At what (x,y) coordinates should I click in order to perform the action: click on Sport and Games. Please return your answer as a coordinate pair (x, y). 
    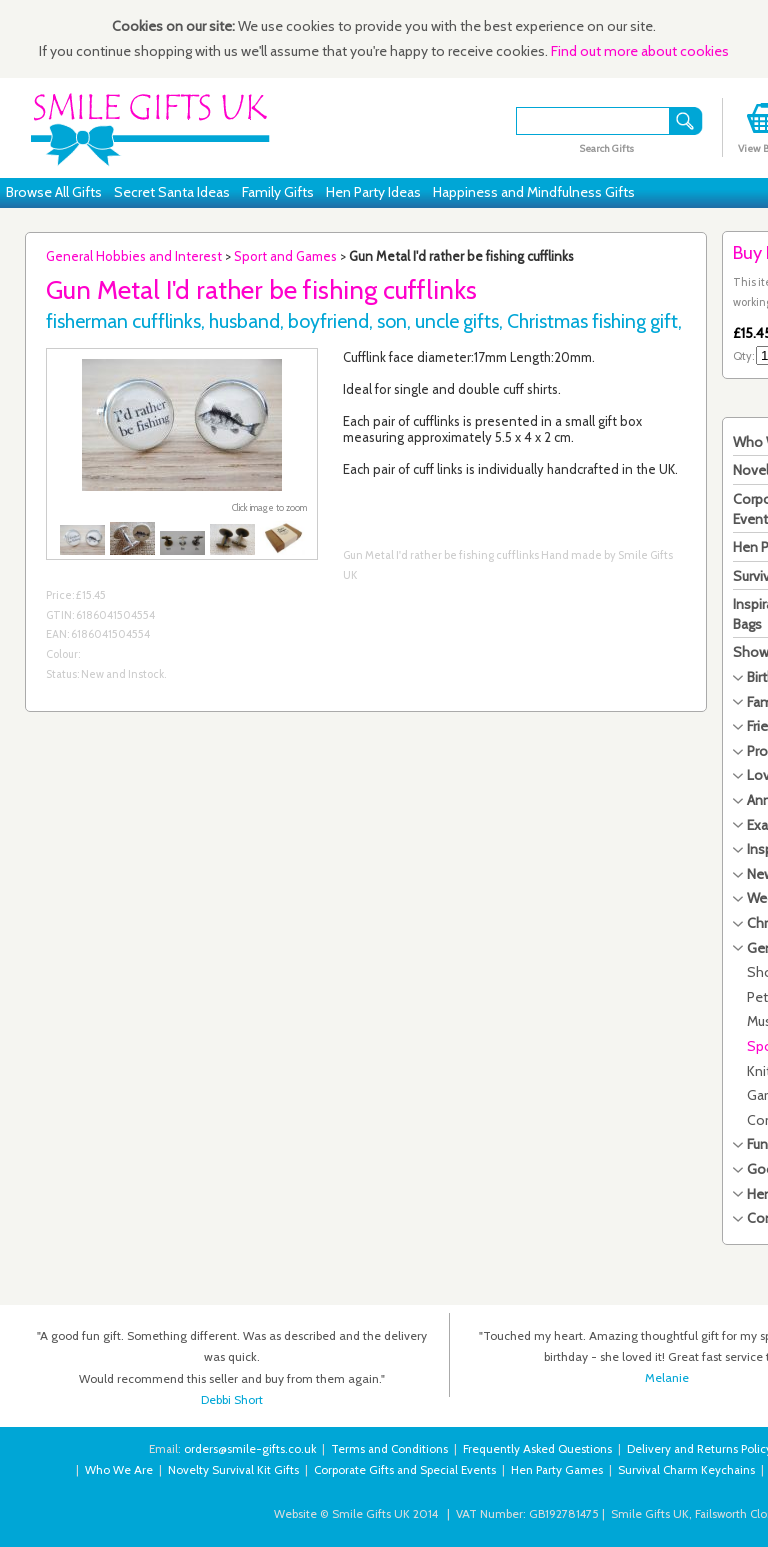
    Looking at the image, I should click on (285, 256).